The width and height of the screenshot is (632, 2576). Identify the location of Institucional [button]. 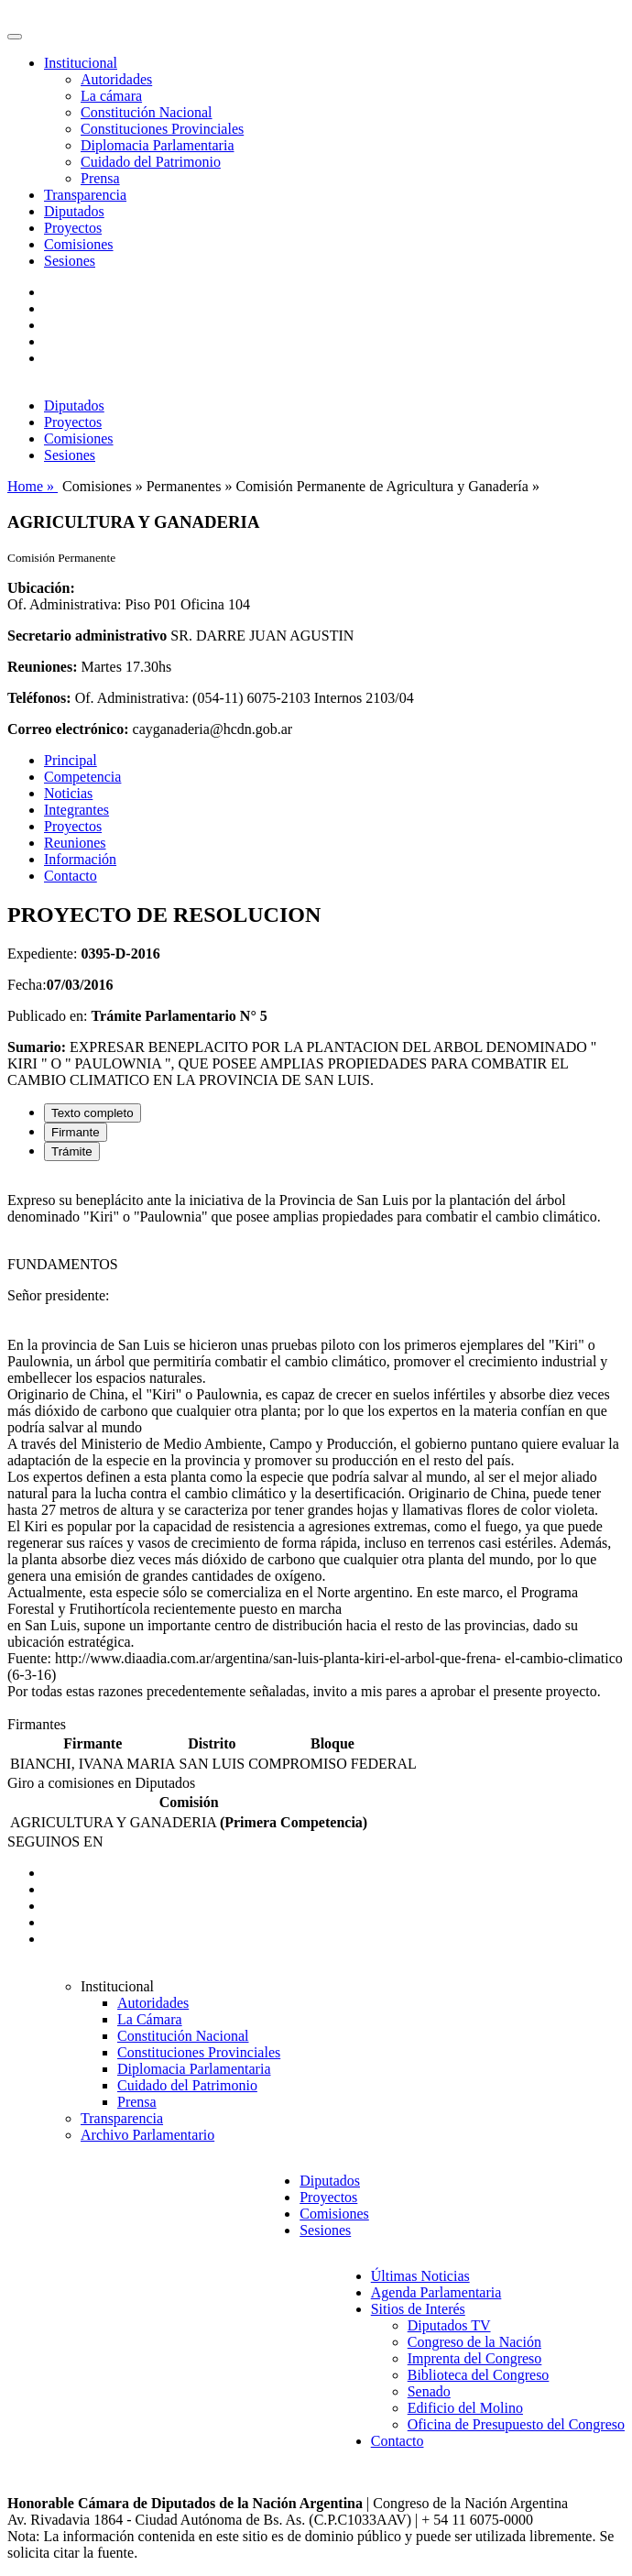
(80, 63).